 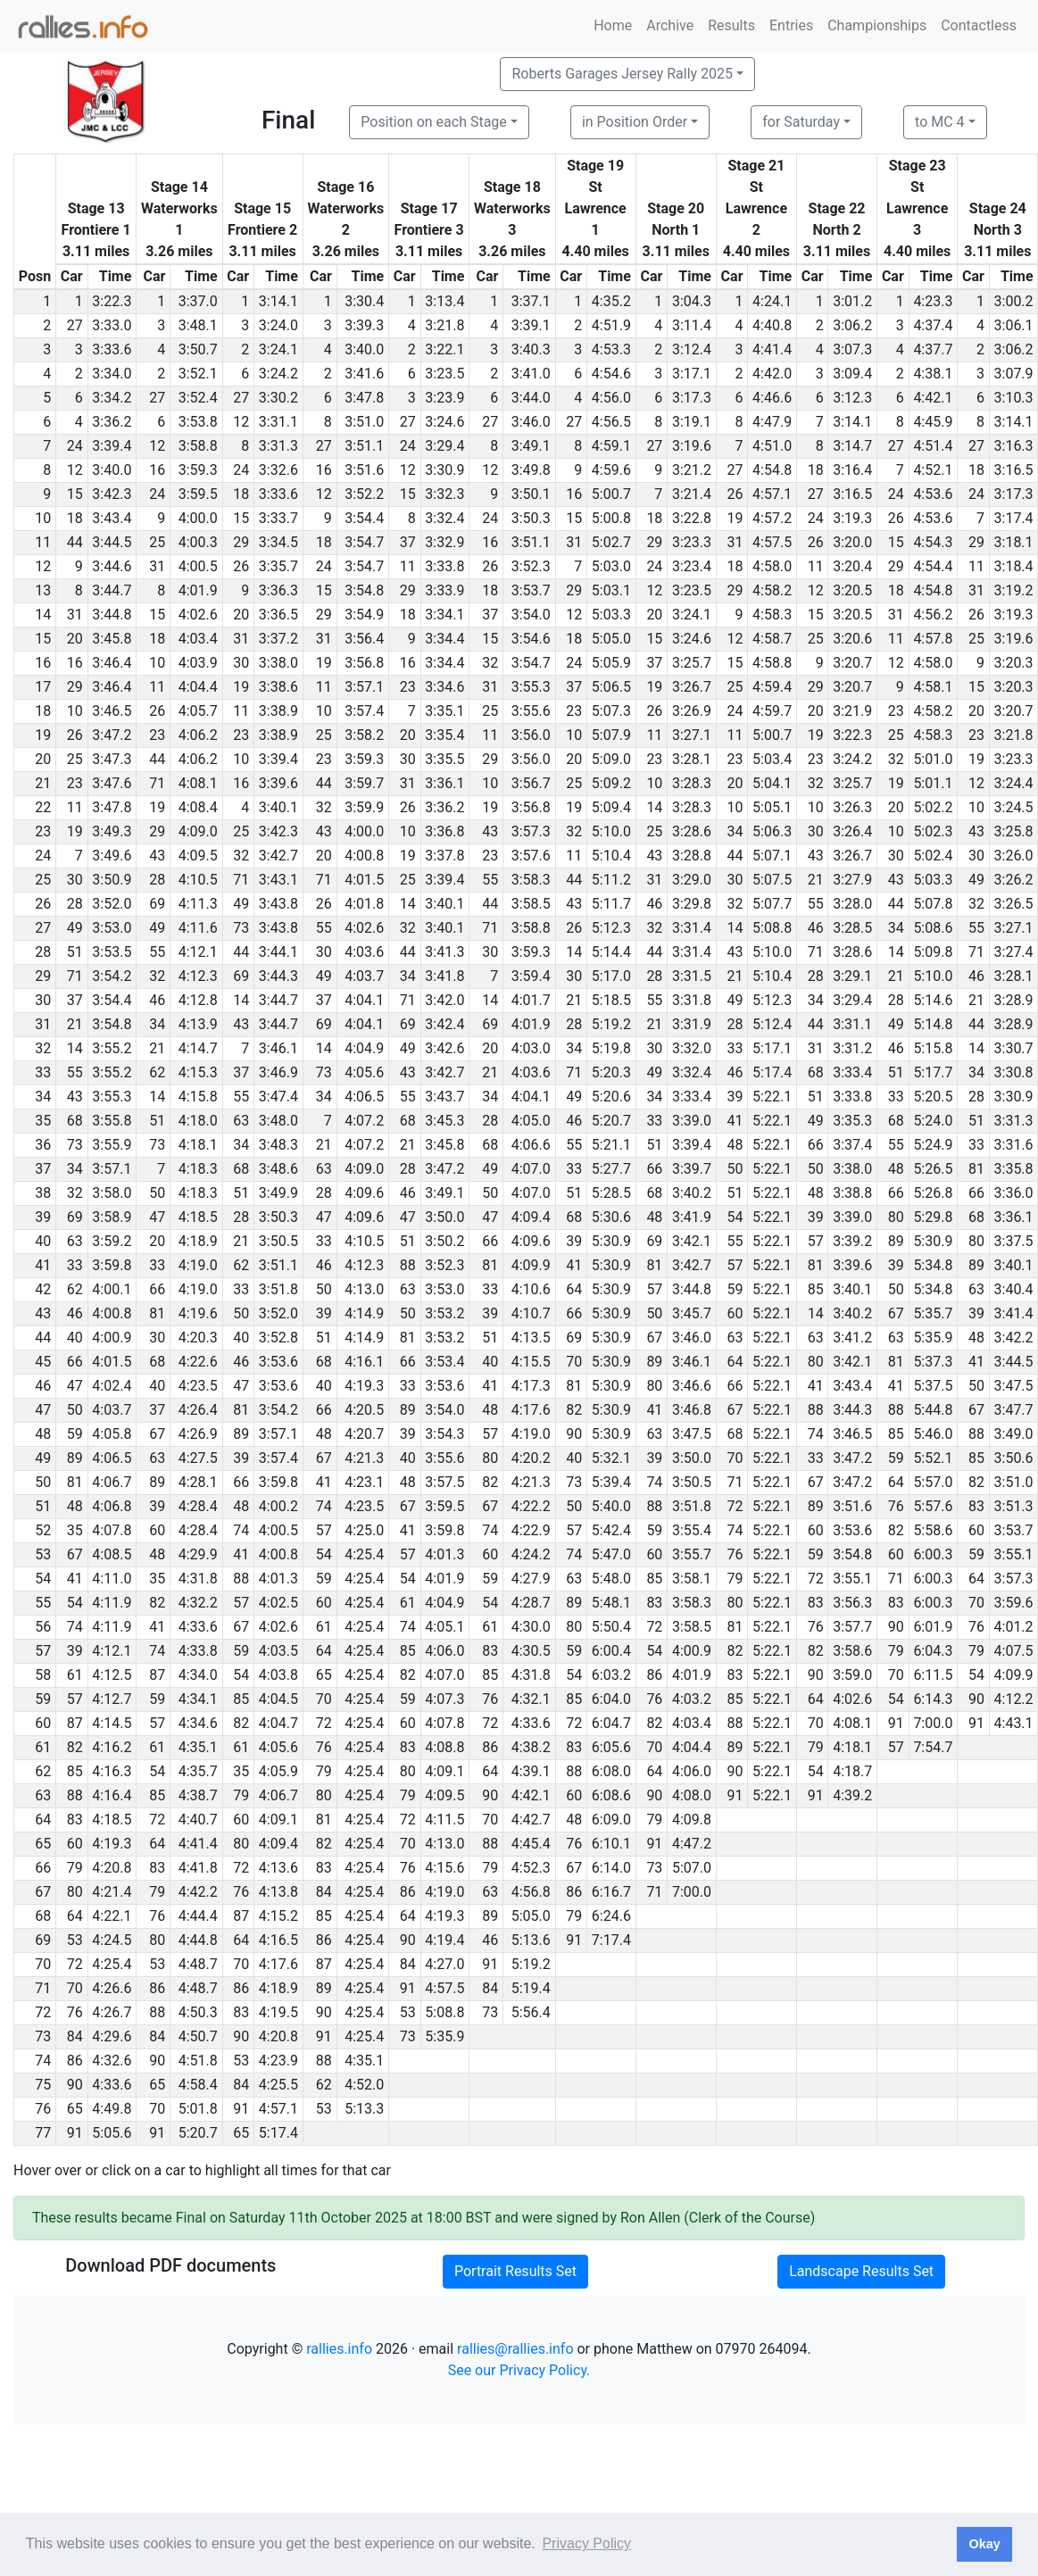 I want to click on 4:07.2, so click(x=364, y=1120).